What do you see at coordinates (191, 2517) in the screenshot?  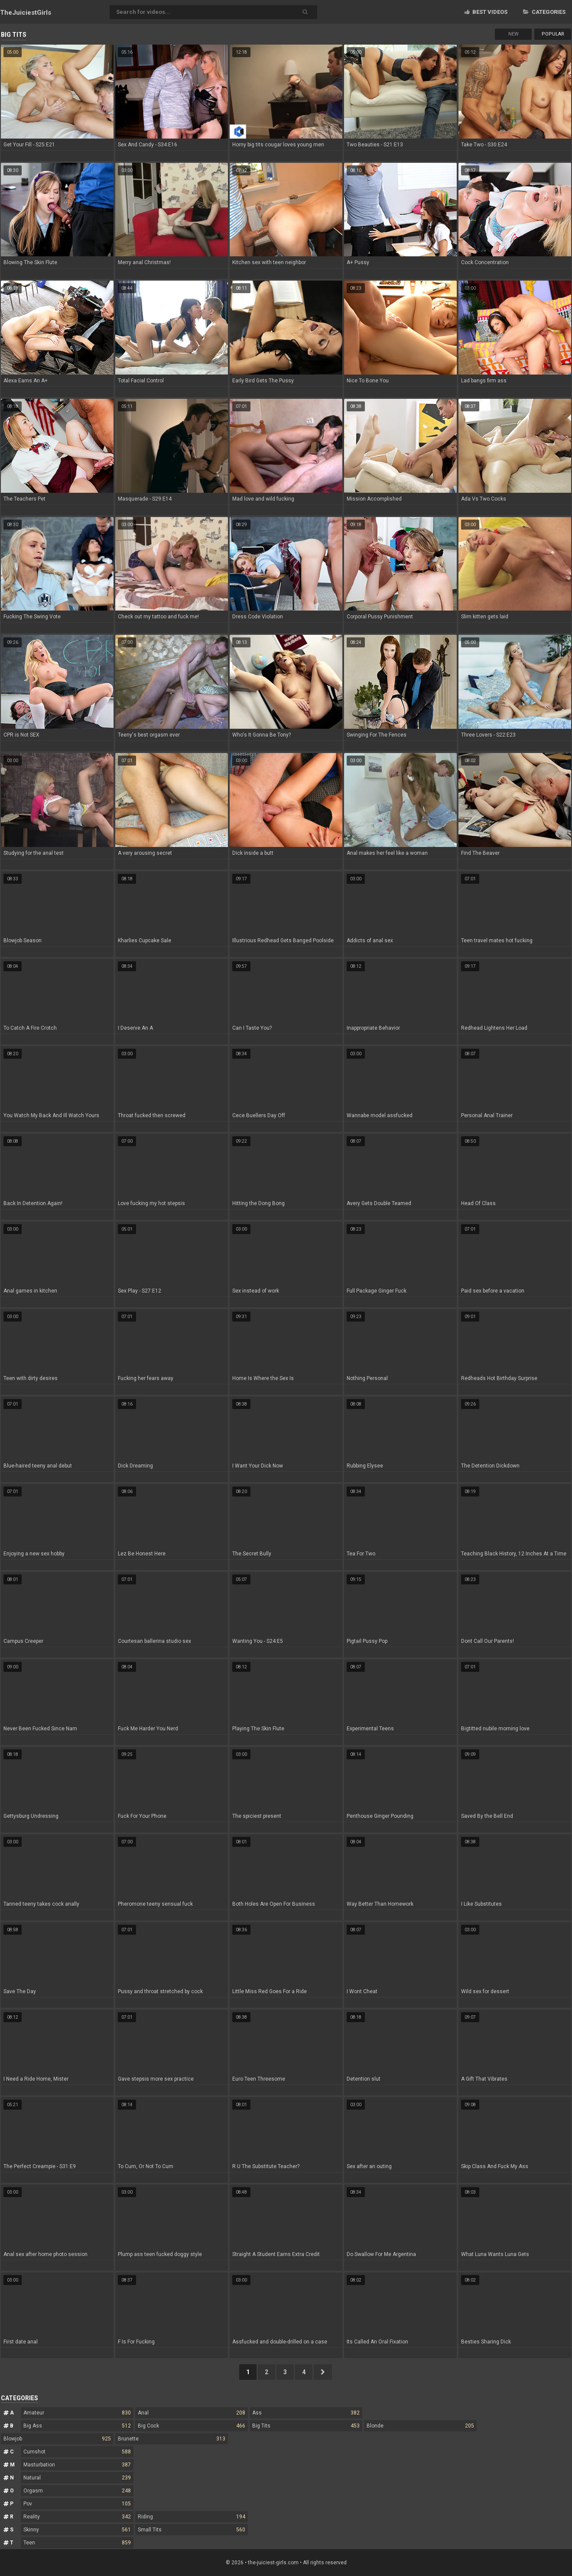 I see `Riding` at bounding box center [191, 2517].